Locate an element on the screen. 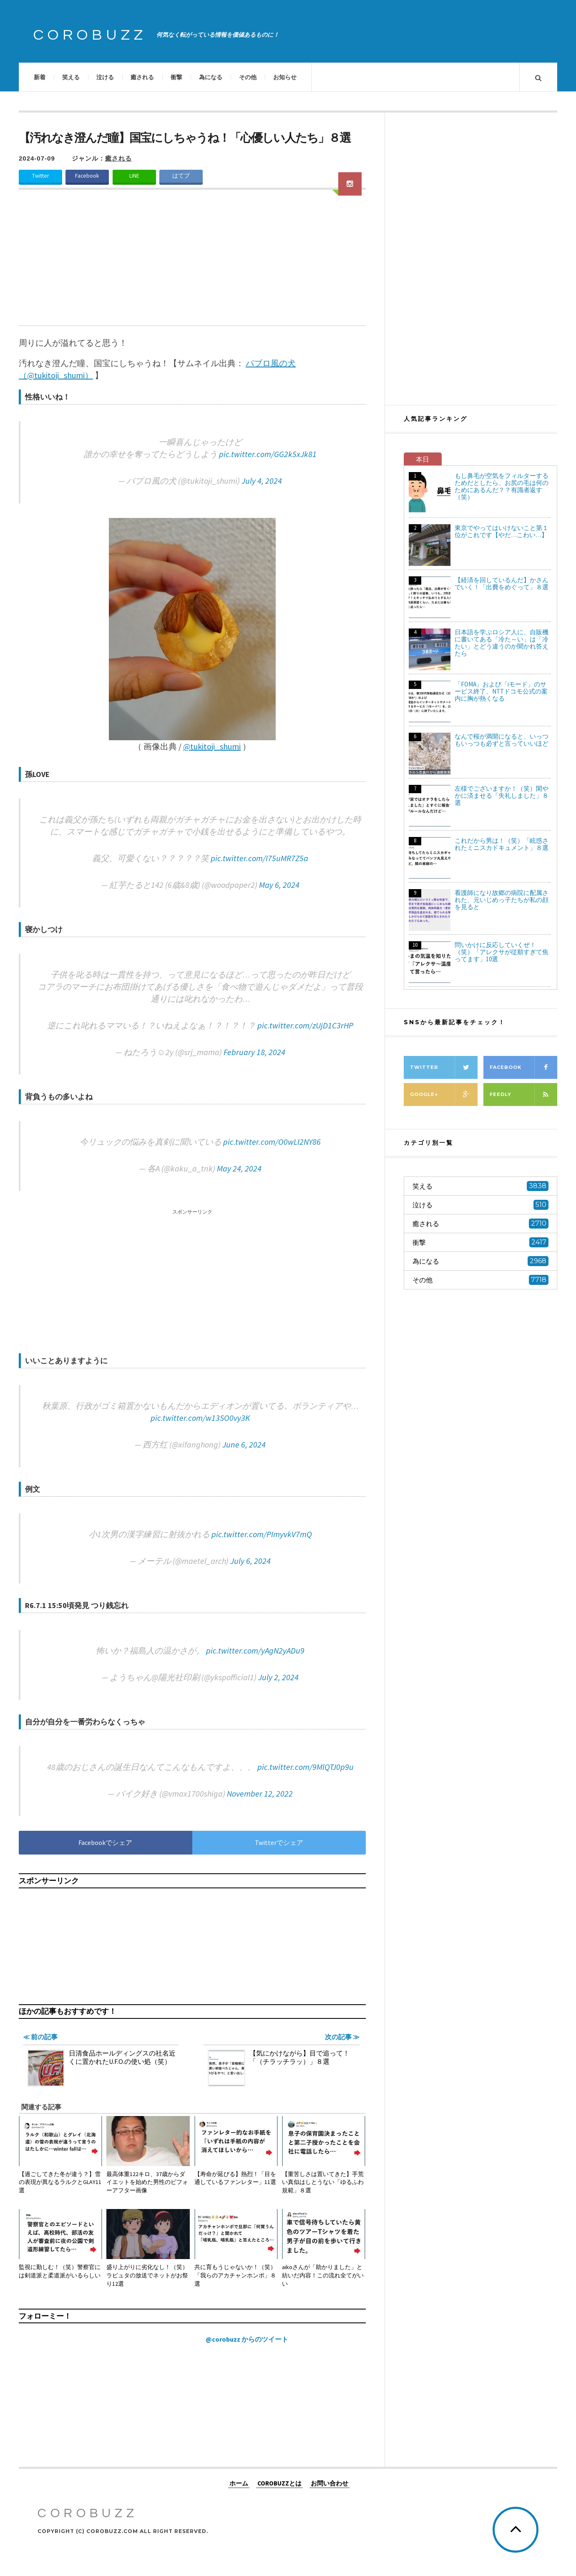 The width and height of the screenshot is (576, 2576). はてブ is located at coordinates (181, 175).